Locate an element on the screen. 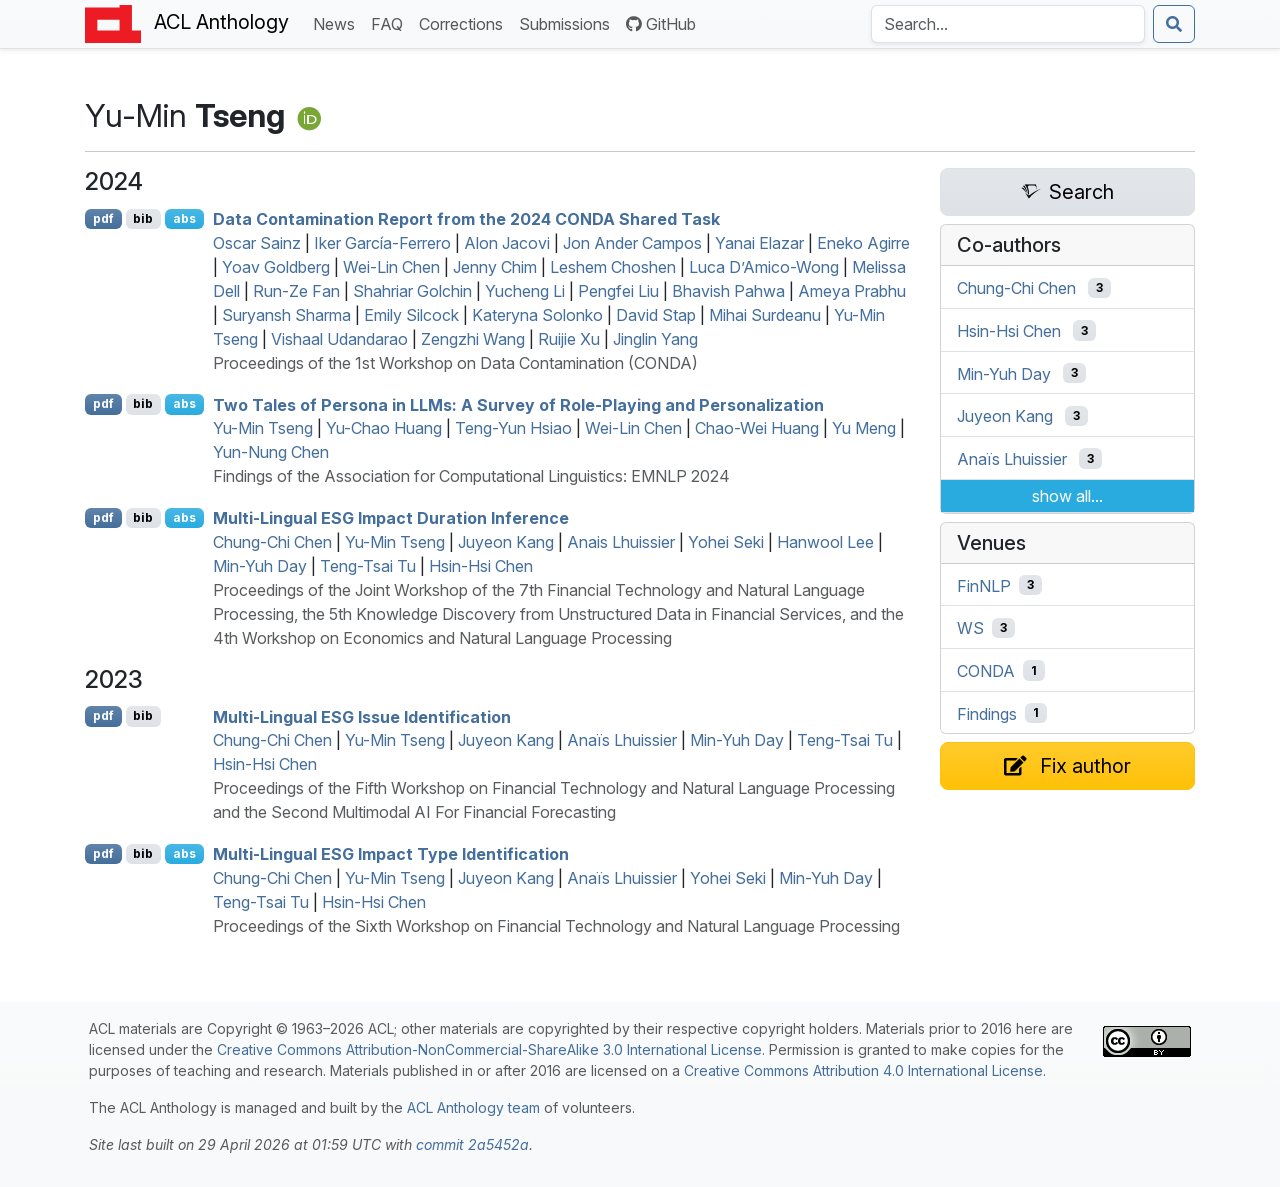 The width and height of the screenshot is (1280, 1187). Hsin-Hsi Chen is located at coordinates (481, 566).